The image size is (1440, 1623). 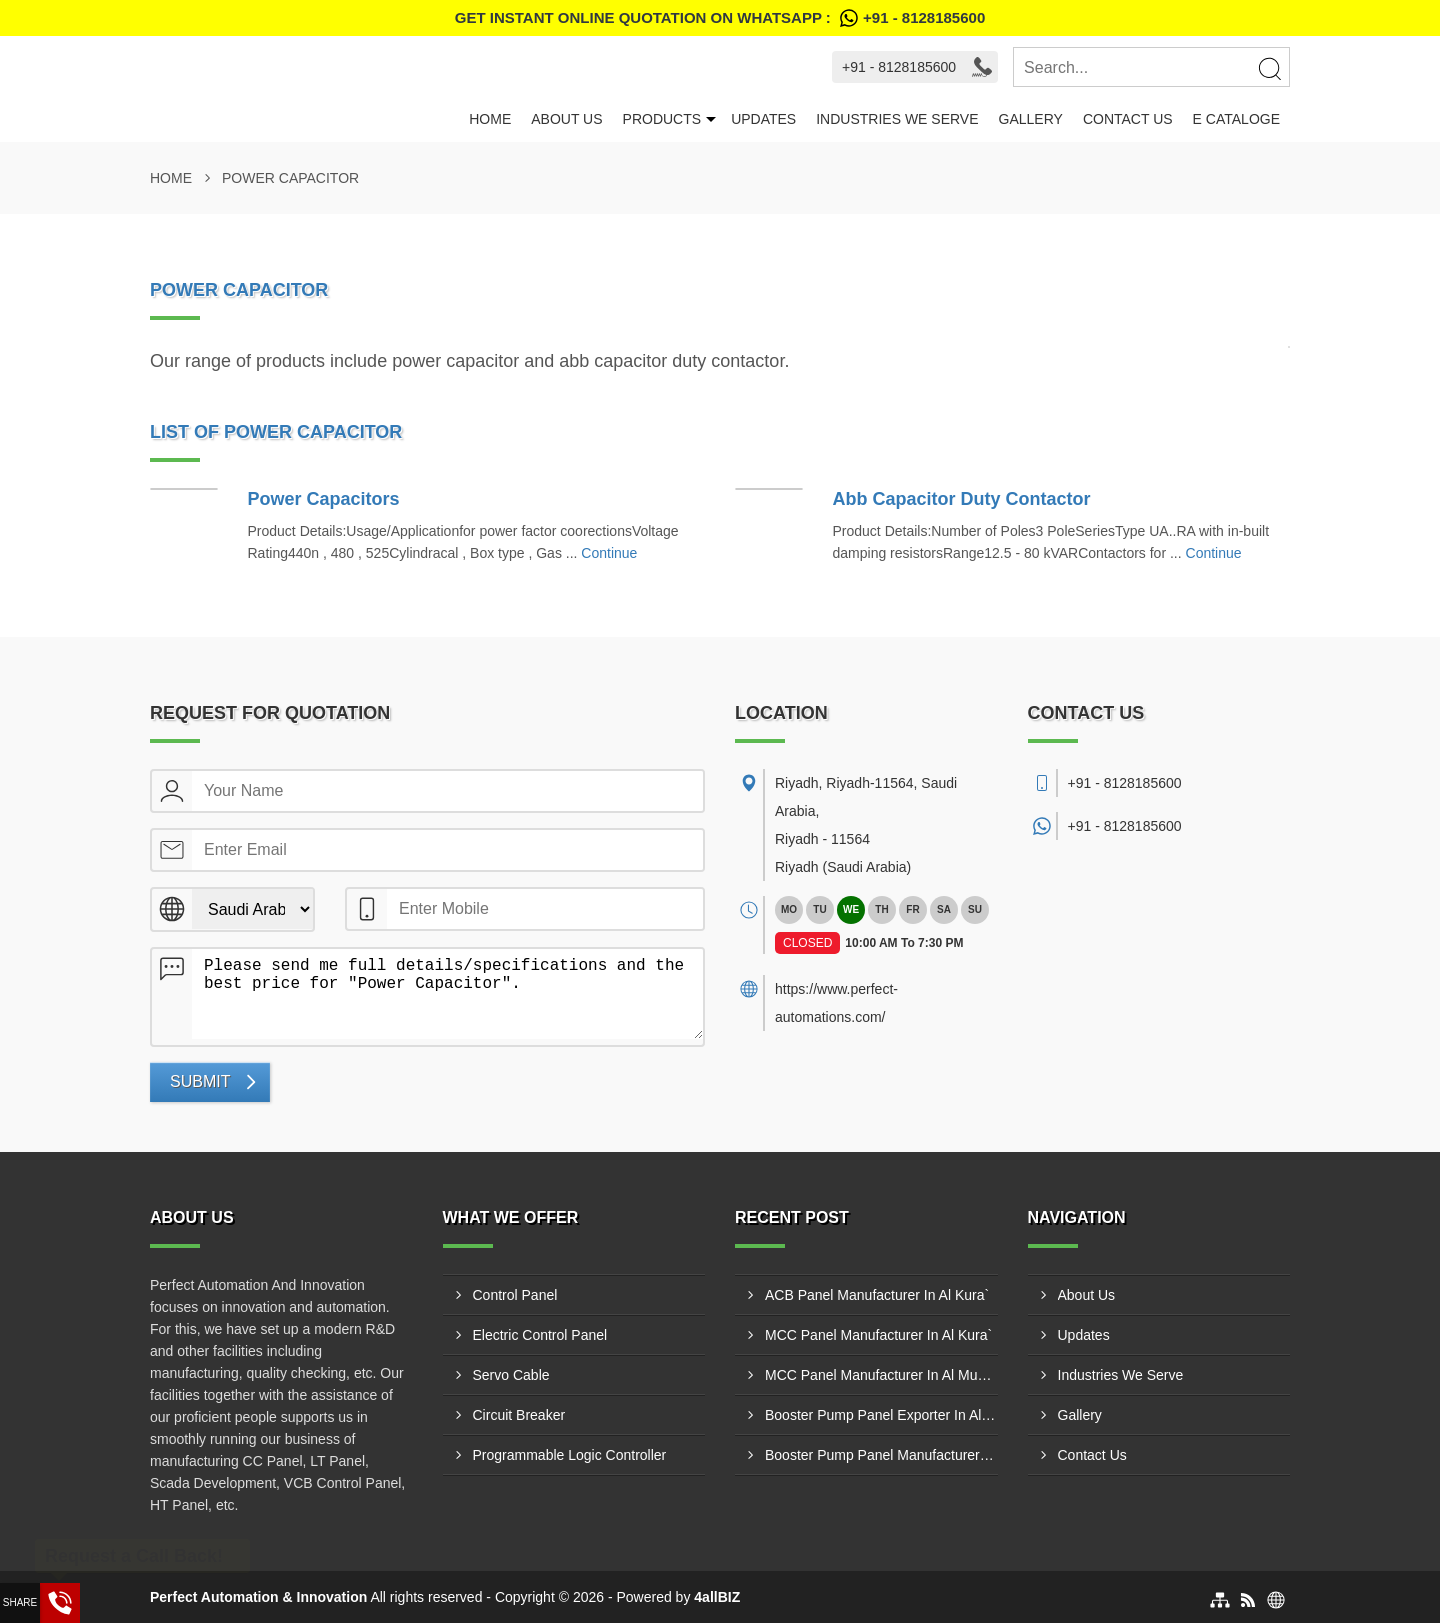 I want to click on Booster Pump Panel Exporter In Al Jid`, so click(x=881, y=1415).